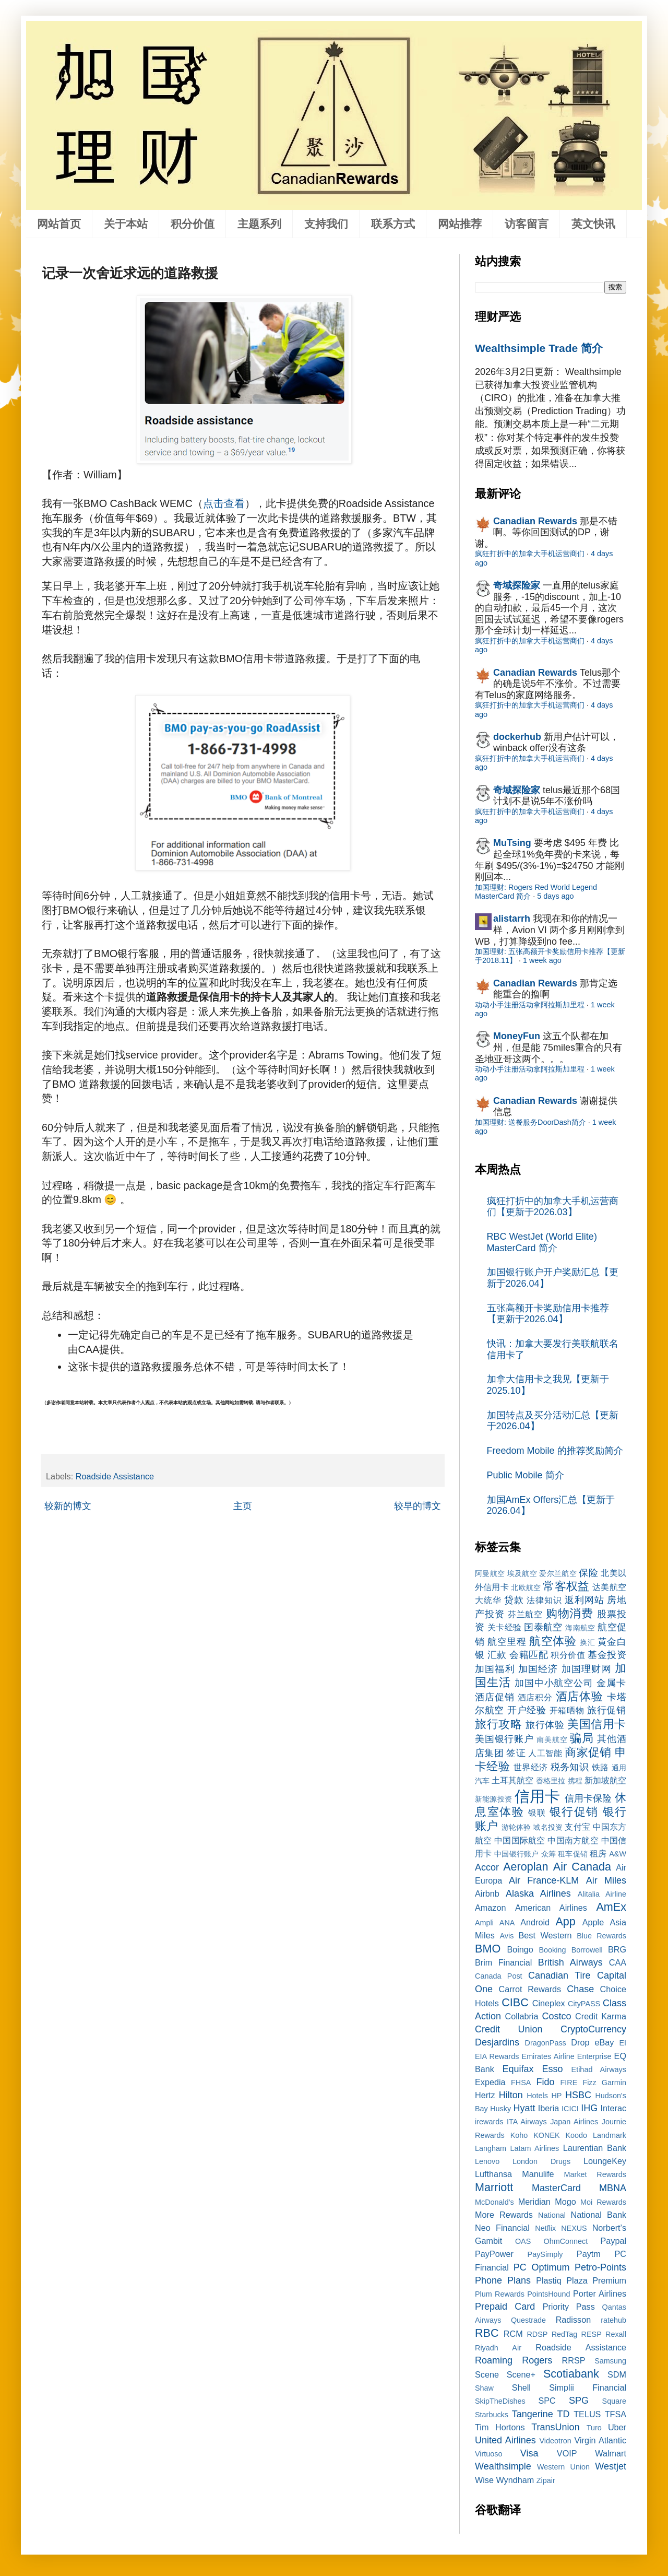  I want to click on Borrowell, so click(587, 1950).